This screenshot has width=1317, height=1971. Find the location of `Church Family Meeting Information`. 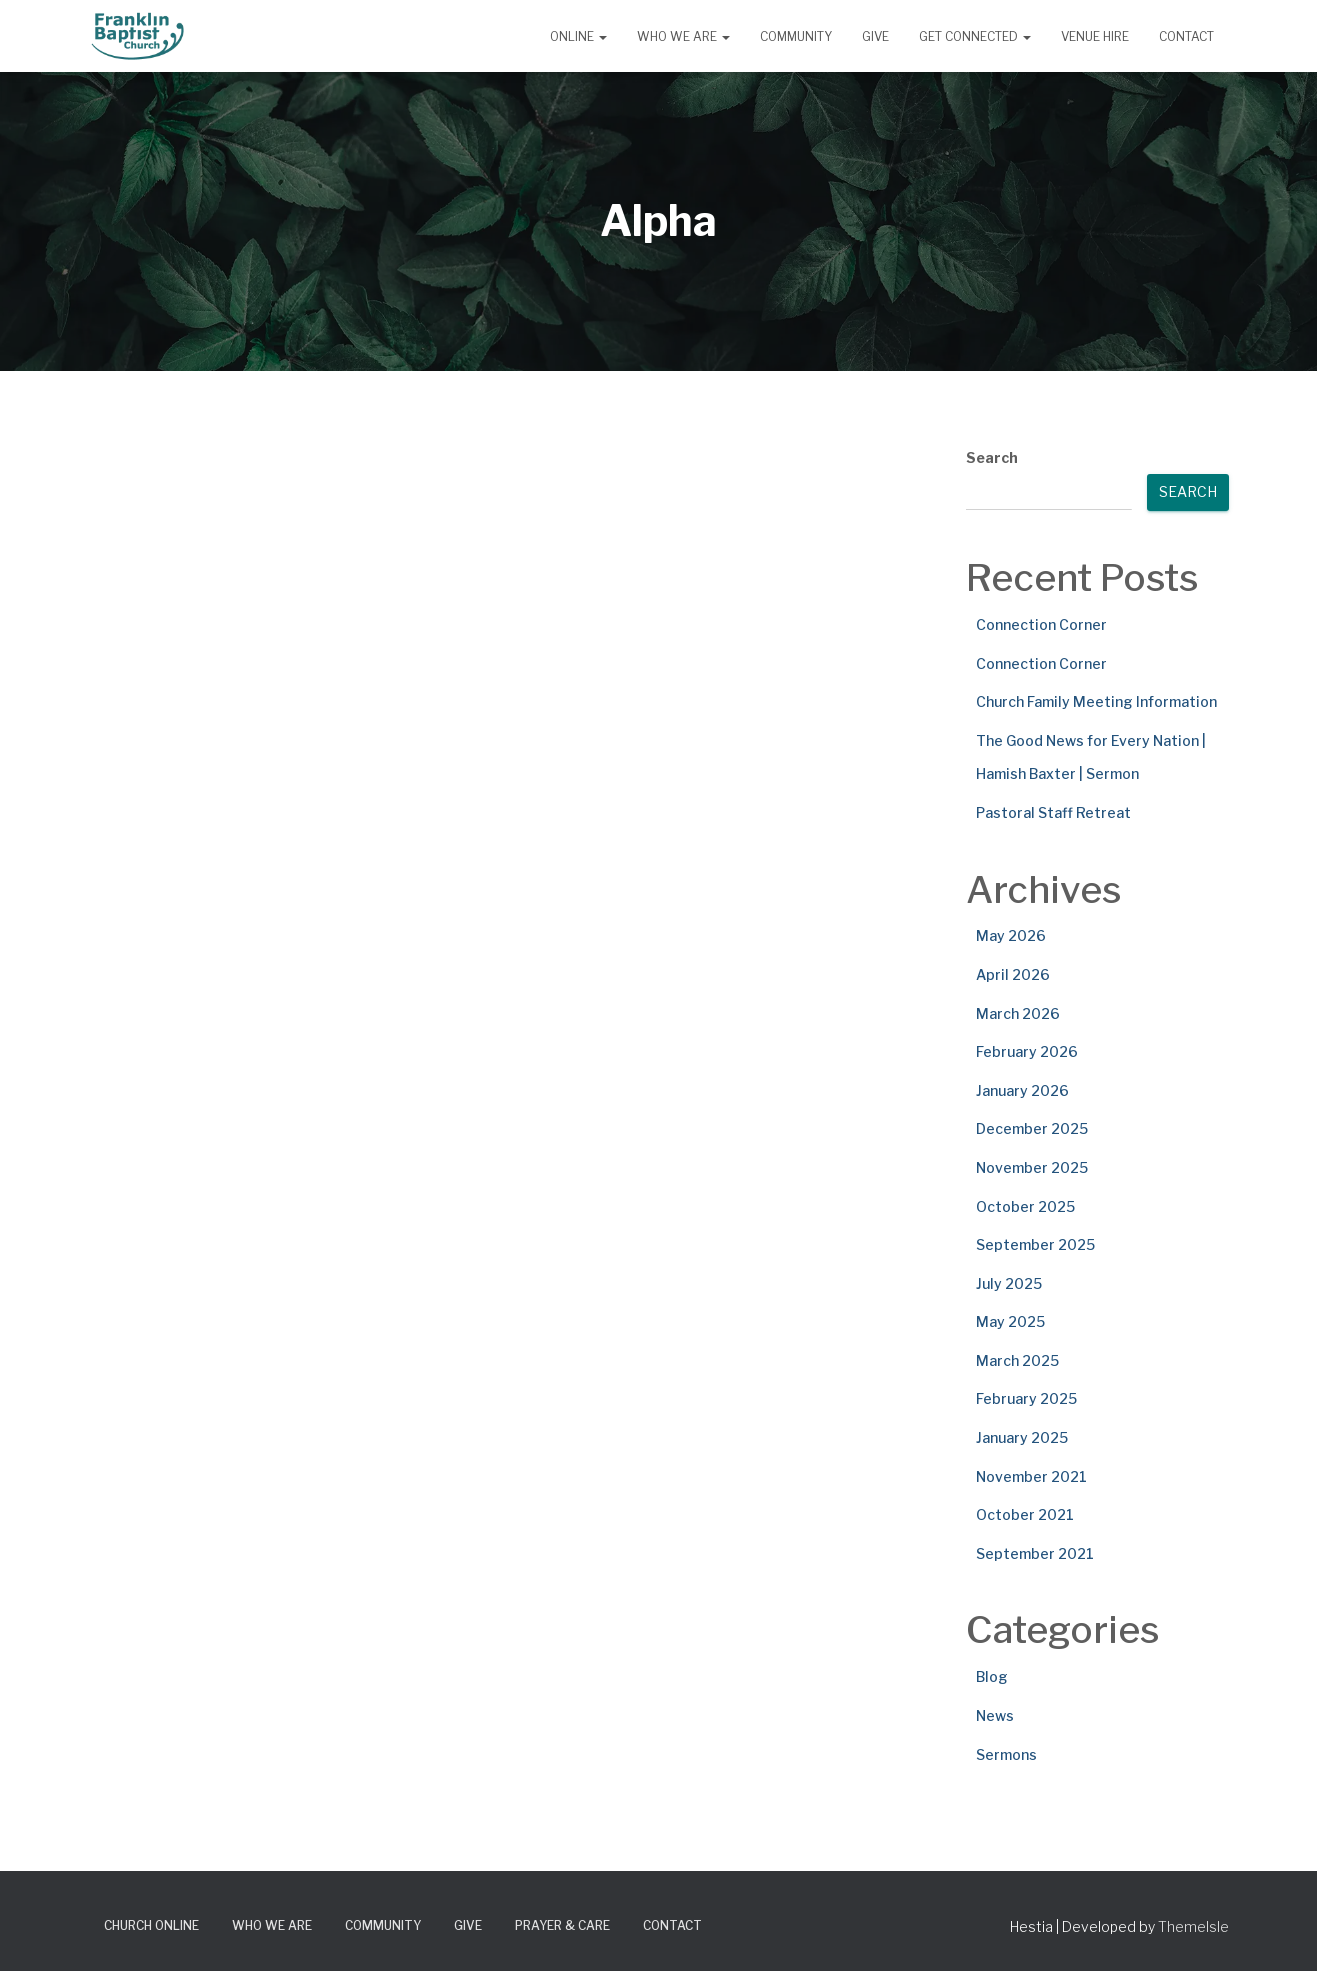

Church Family Meeting Information is located at coordinates (1096, 701).